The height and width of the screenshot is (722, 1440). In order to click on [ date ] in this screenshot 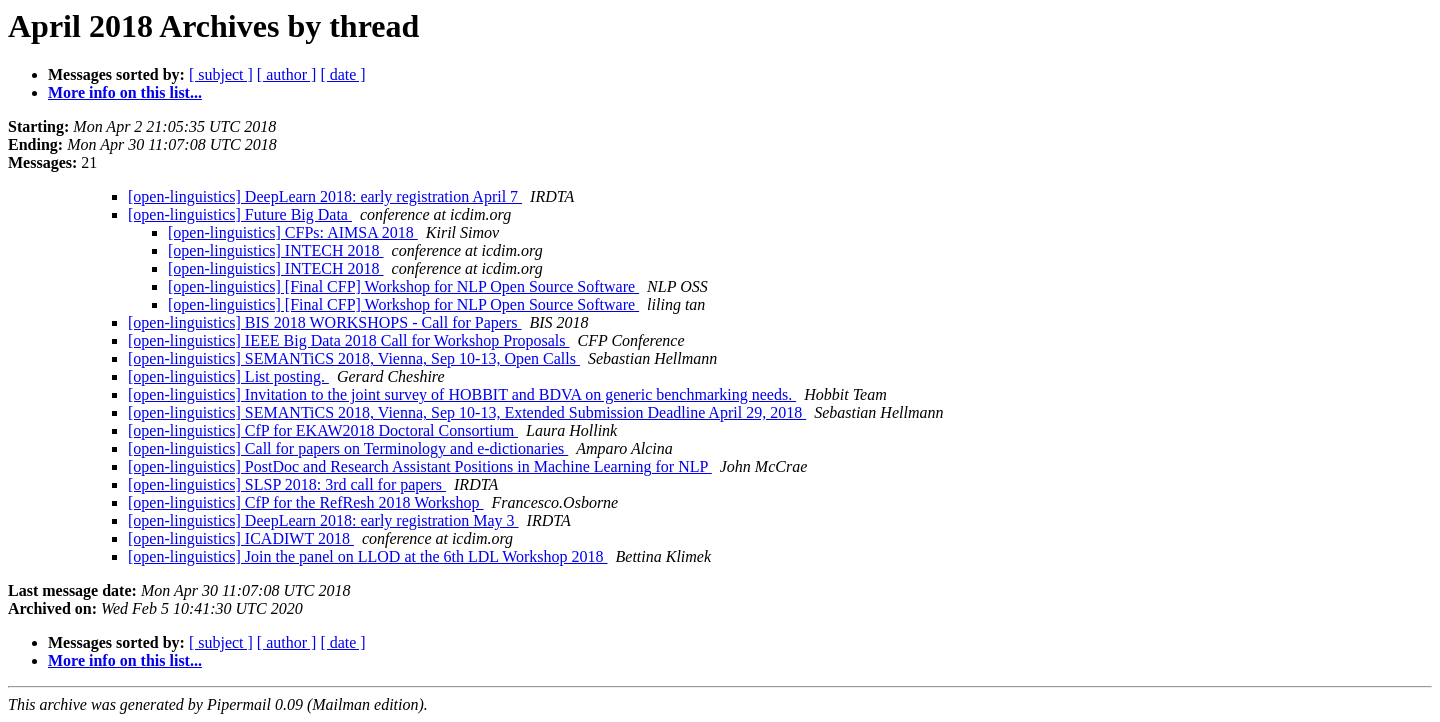, I will do `click(342, 74)`.